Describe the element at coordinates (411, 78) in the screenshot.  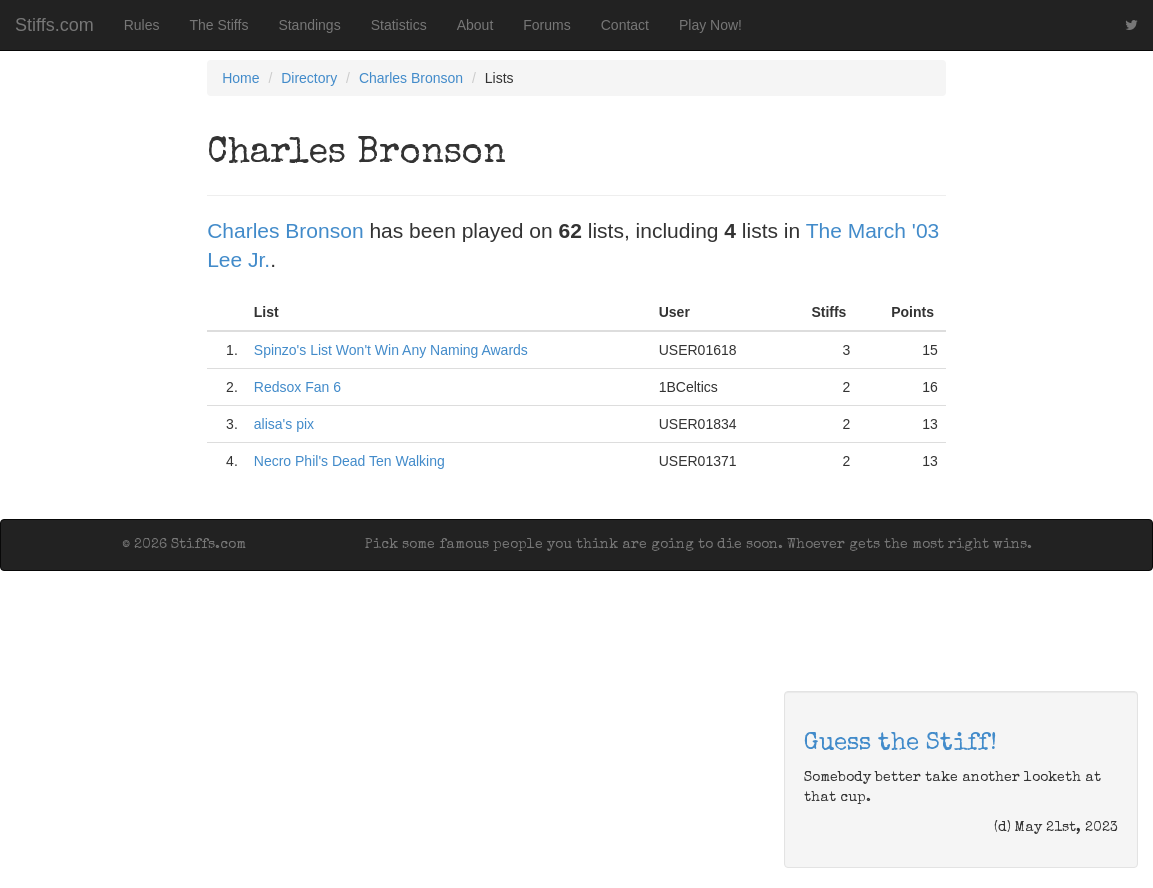
I see `Charles Bronson` at that location.